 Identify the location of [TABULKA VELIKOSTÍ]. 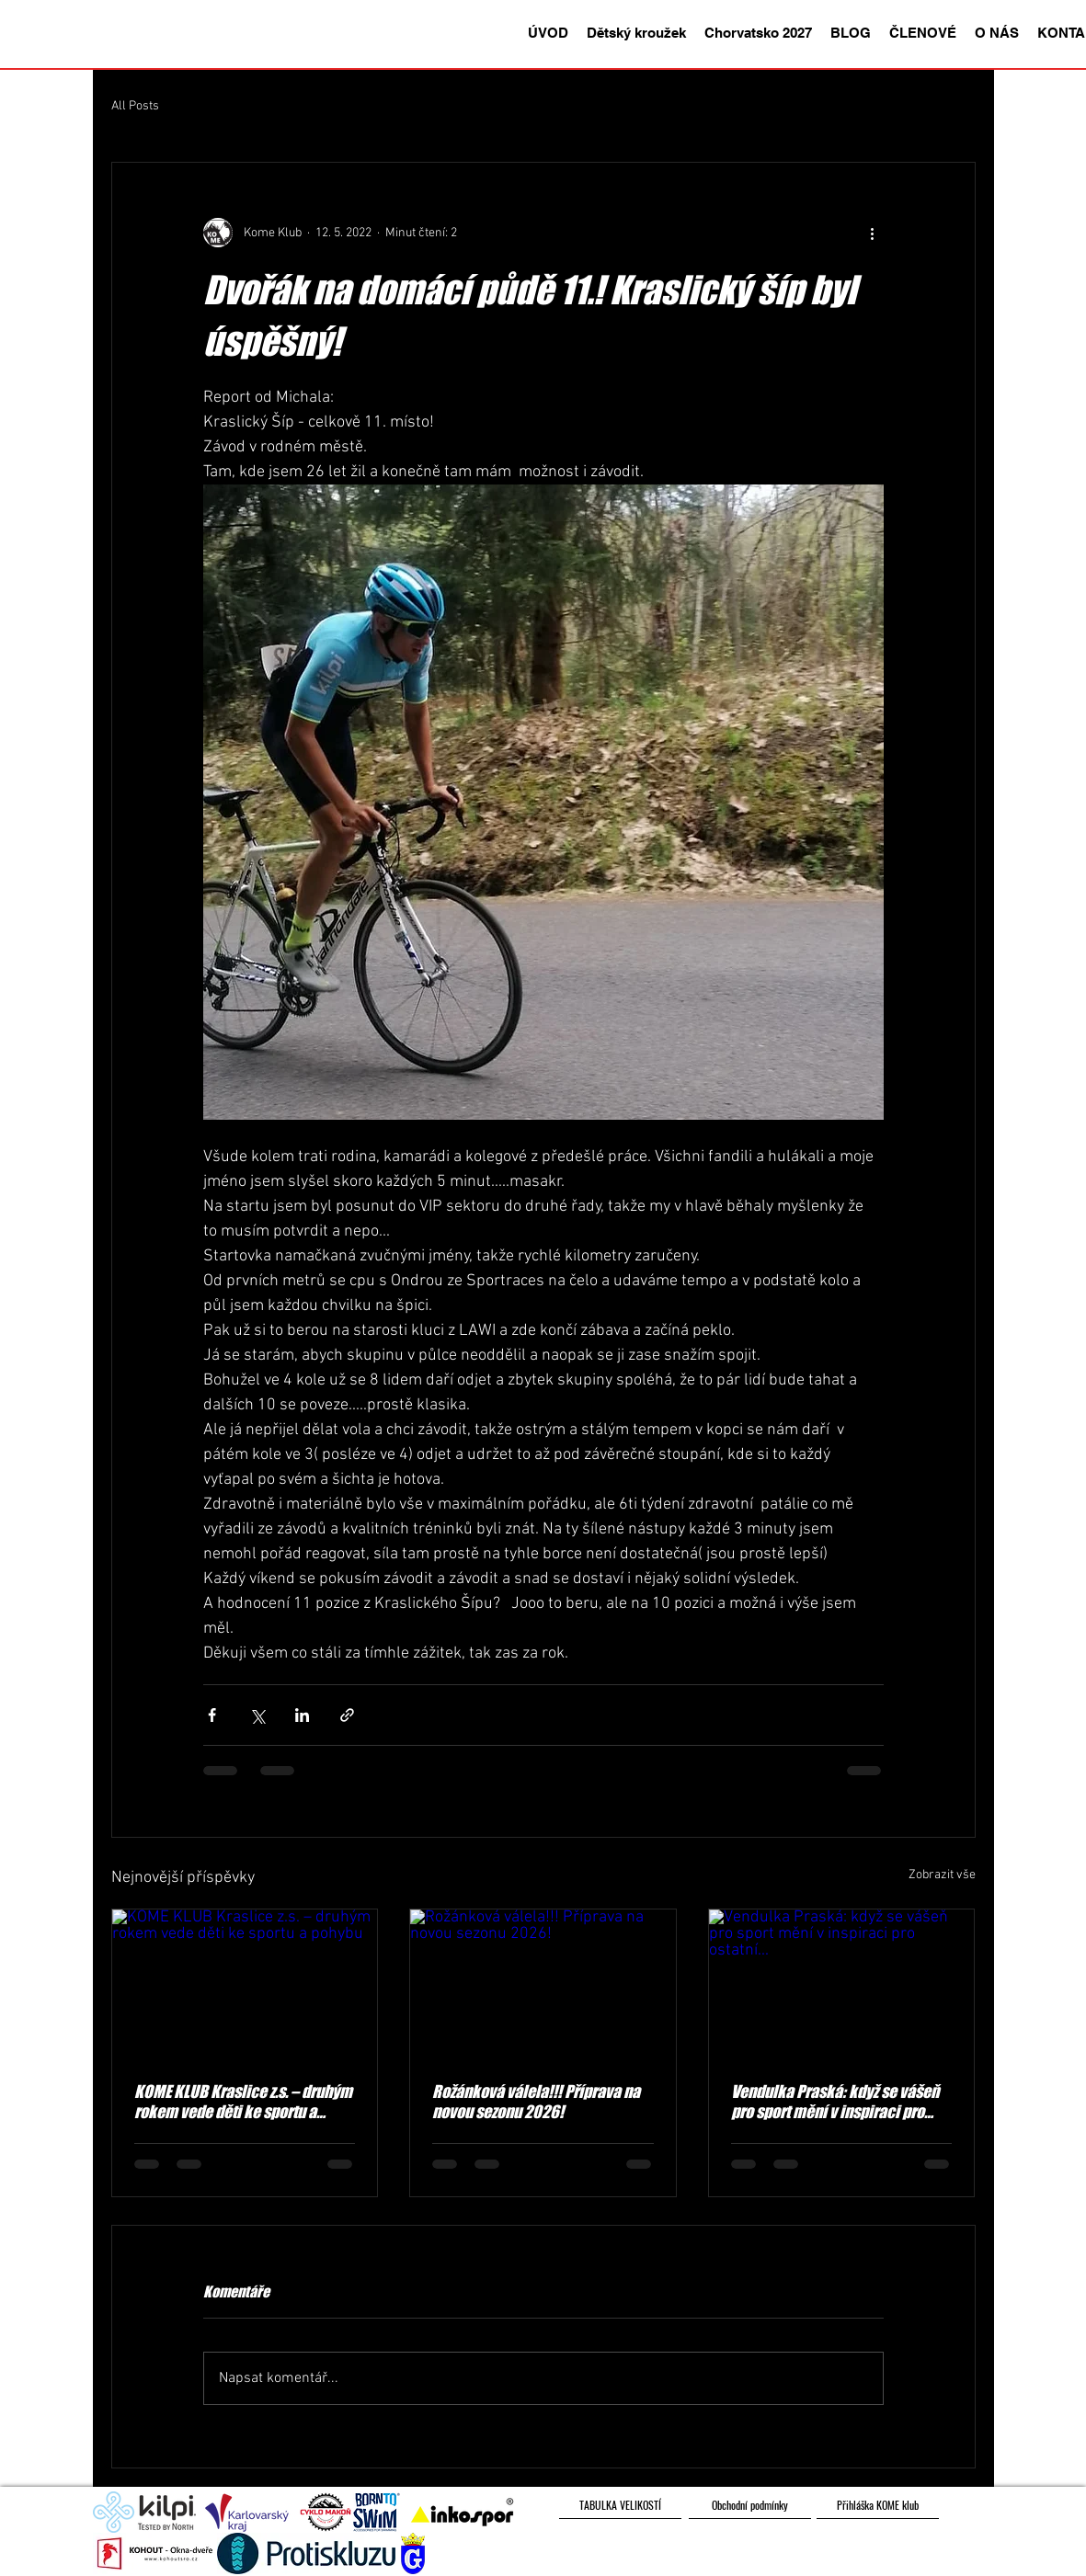
(620, 2505).